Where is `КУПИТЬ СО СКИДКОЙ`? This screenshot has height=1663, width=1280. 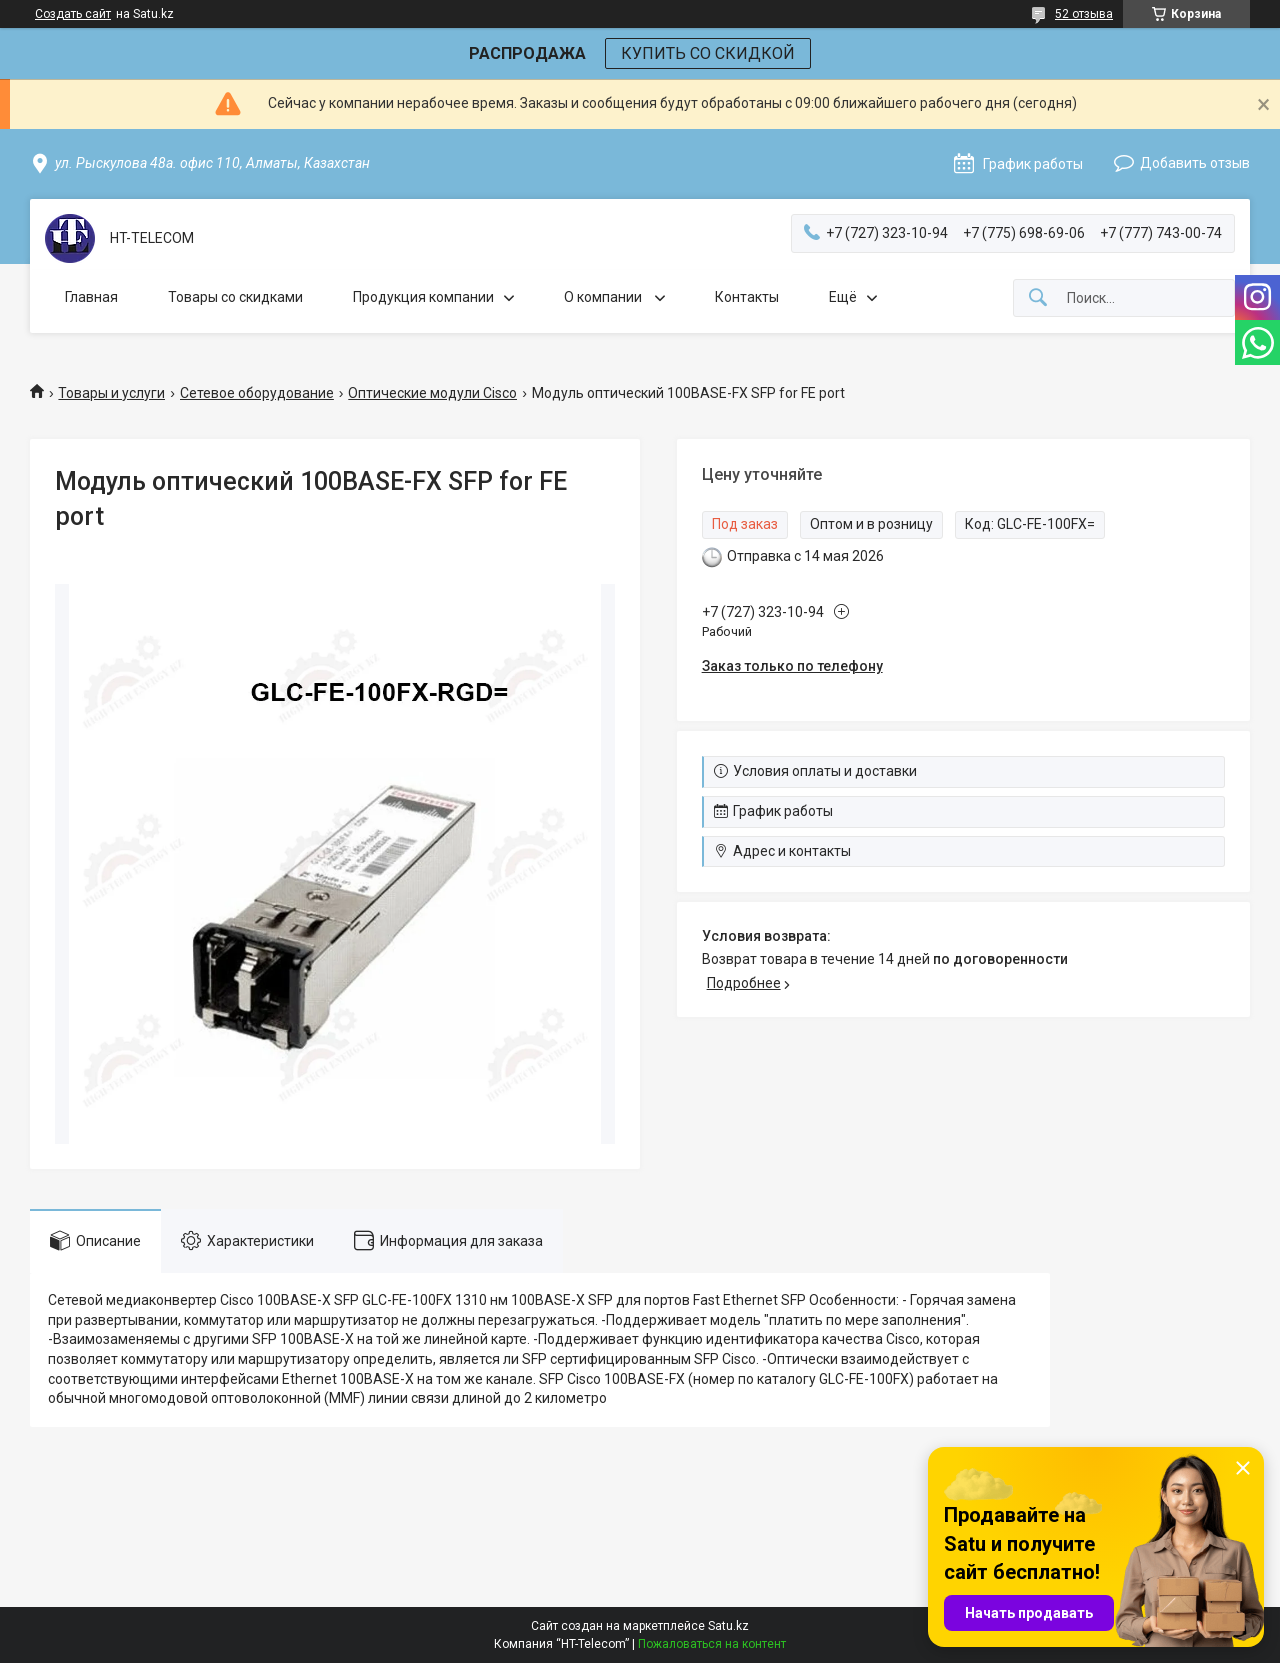 КУПИТЬ СО СКИДКОЙ is located at coordinates (708, 53).